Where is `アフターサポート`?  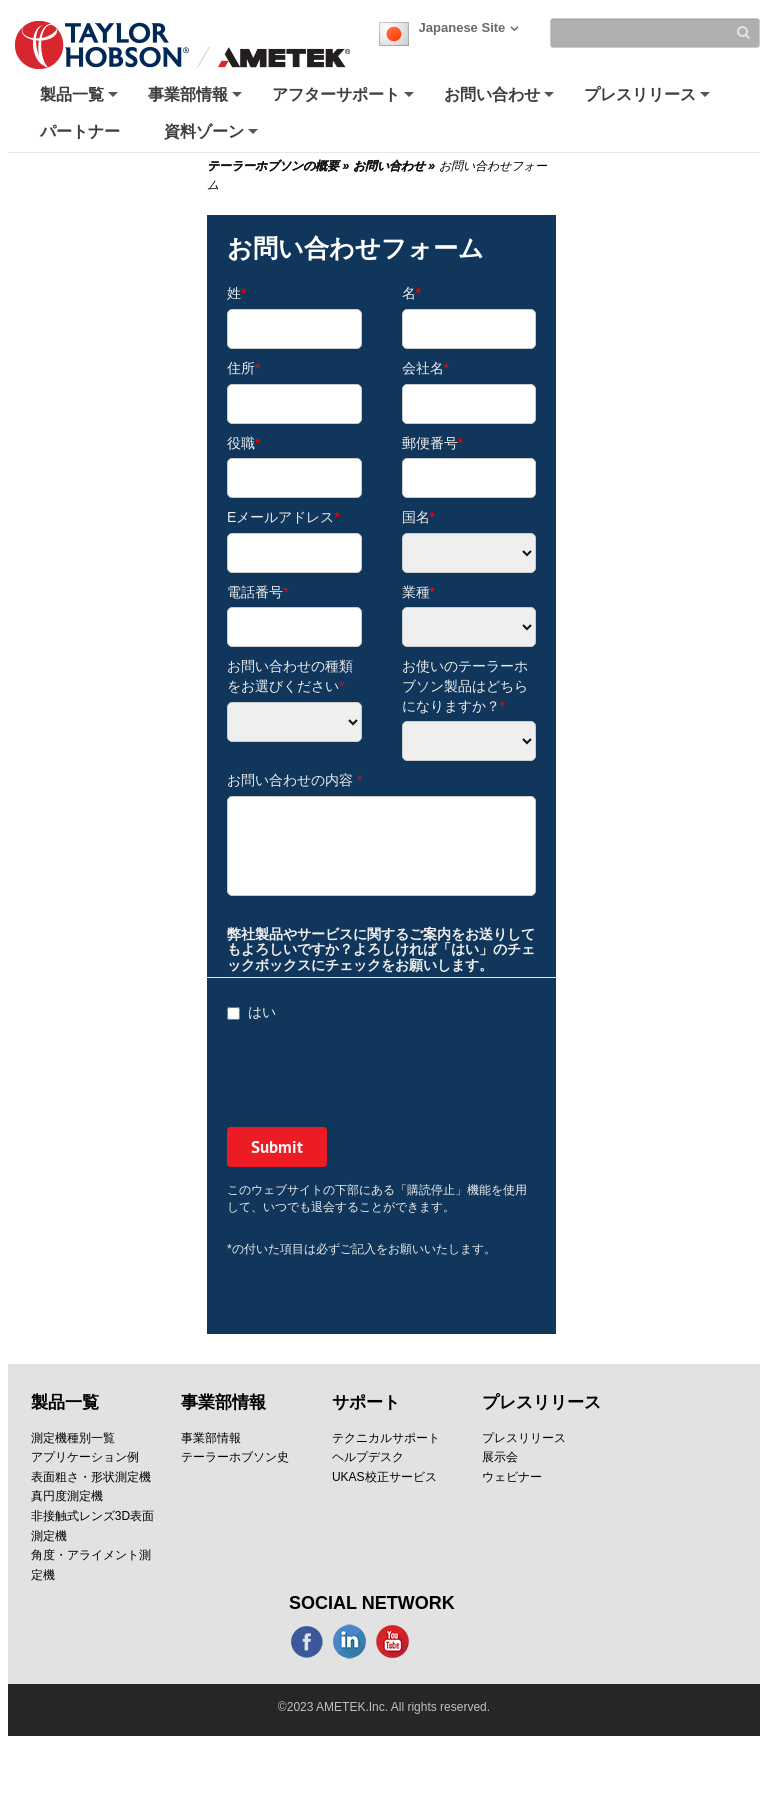 アフターサポート is located at coordinates (345, 99).